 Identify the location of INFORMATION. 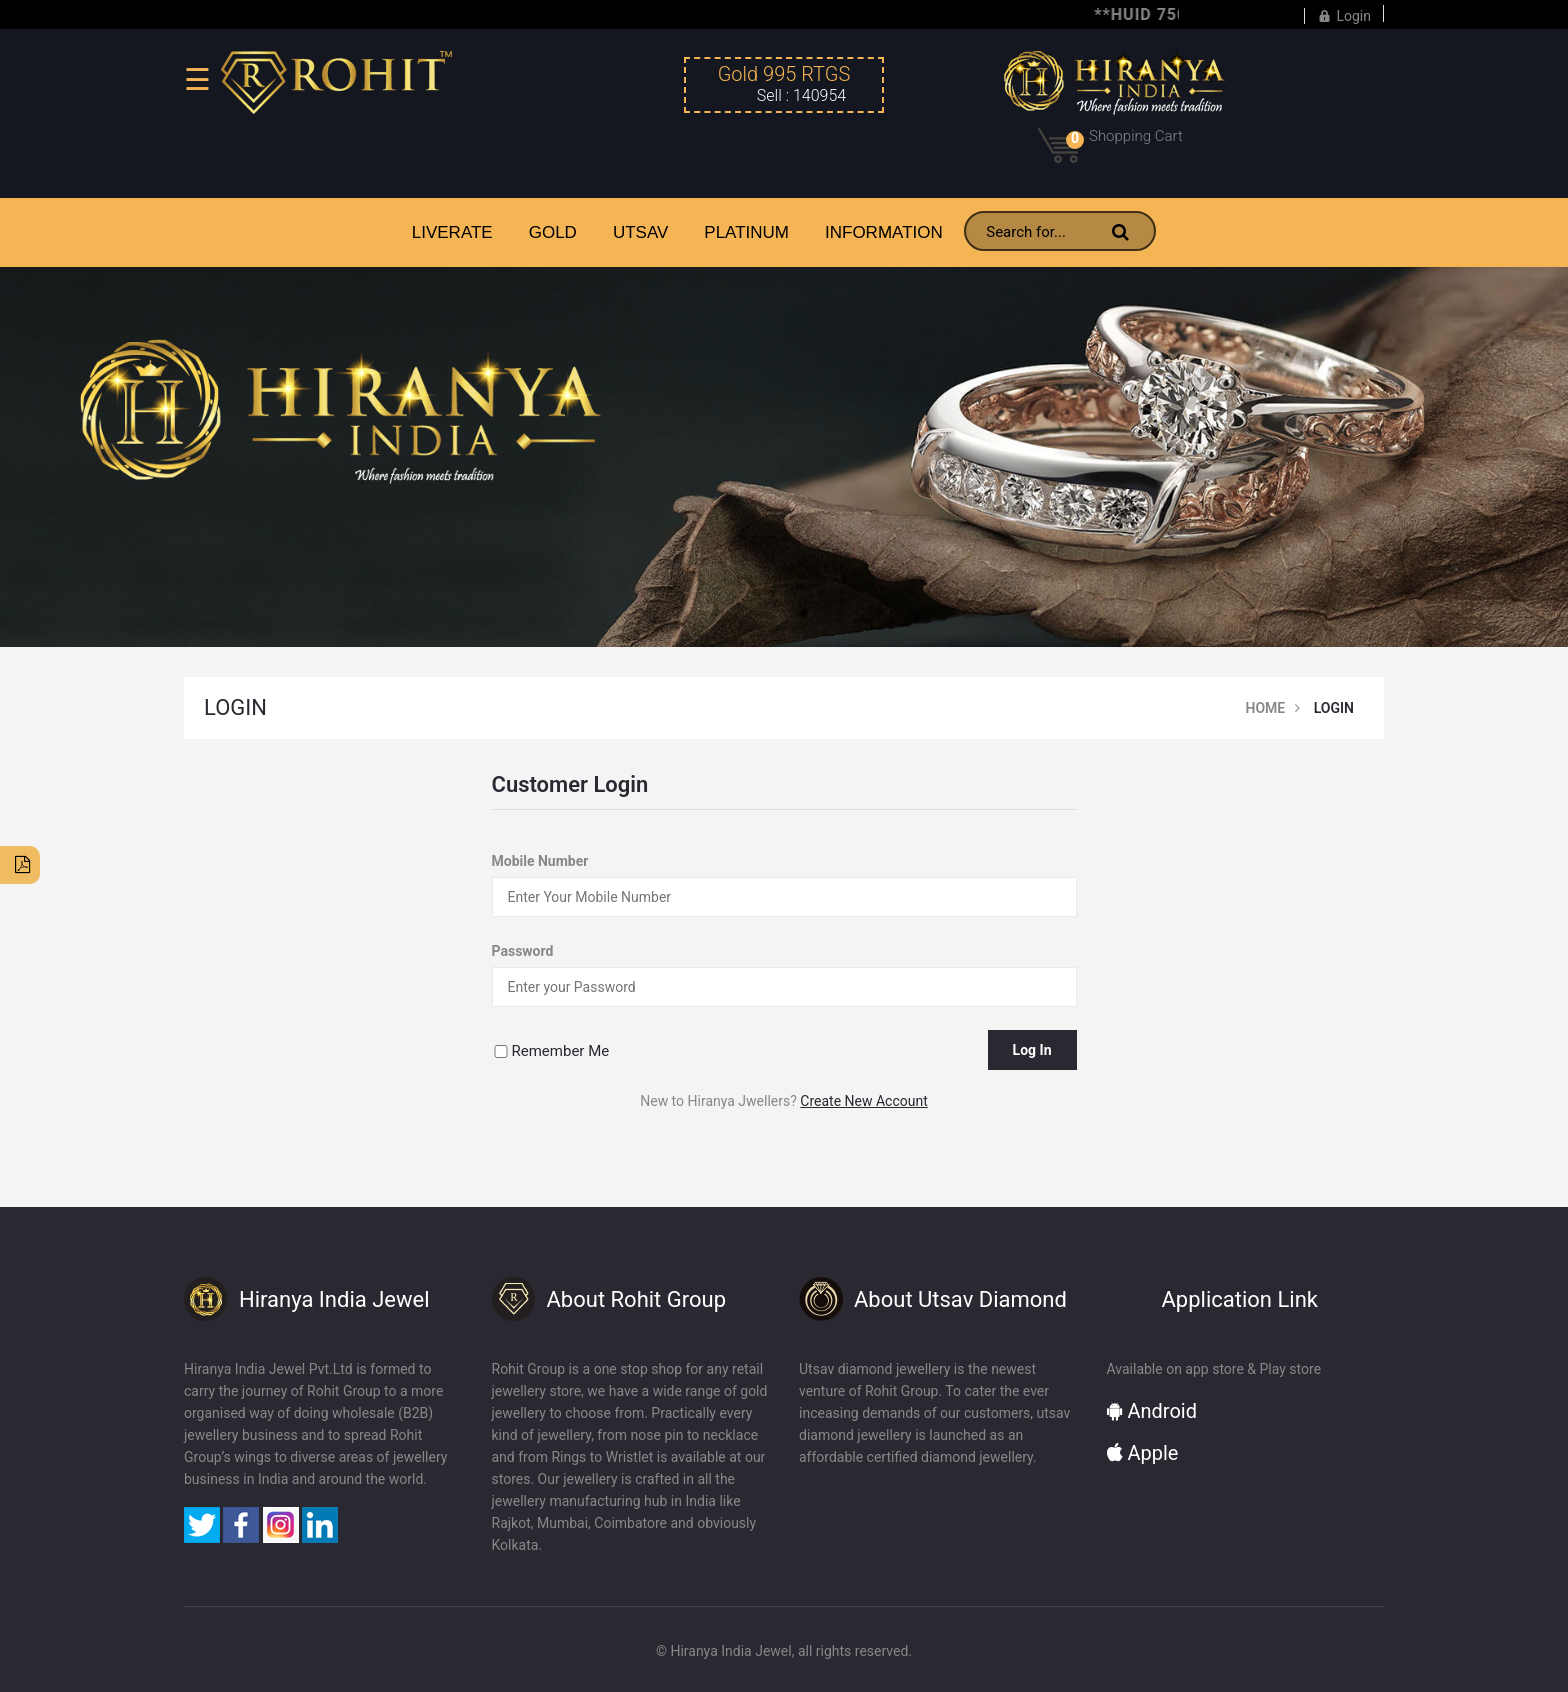
(884, 232).